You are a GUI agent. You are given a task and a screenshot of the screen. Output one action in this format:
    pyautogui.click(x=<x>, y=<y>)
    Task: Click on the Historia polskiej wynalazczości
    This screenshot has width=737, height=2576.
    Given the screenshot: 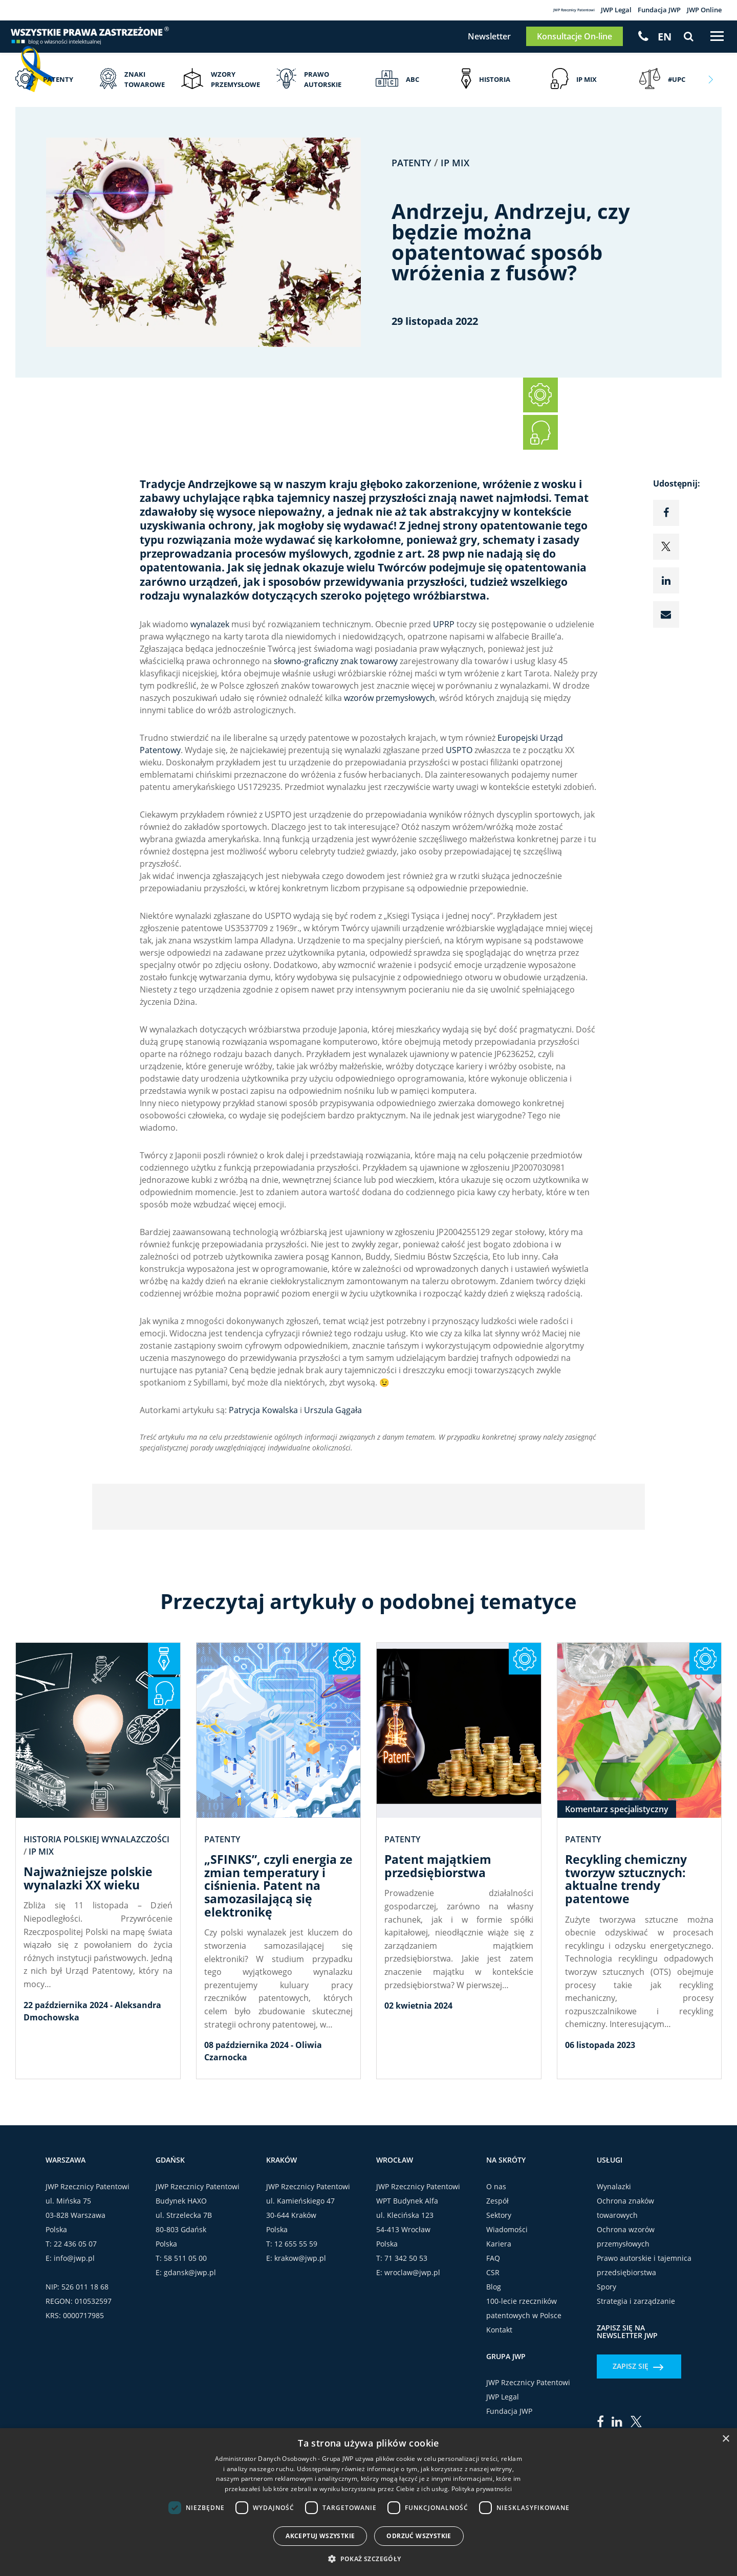 What is the action you would take?
    pyautogui.click(x=96, y=1886)
    